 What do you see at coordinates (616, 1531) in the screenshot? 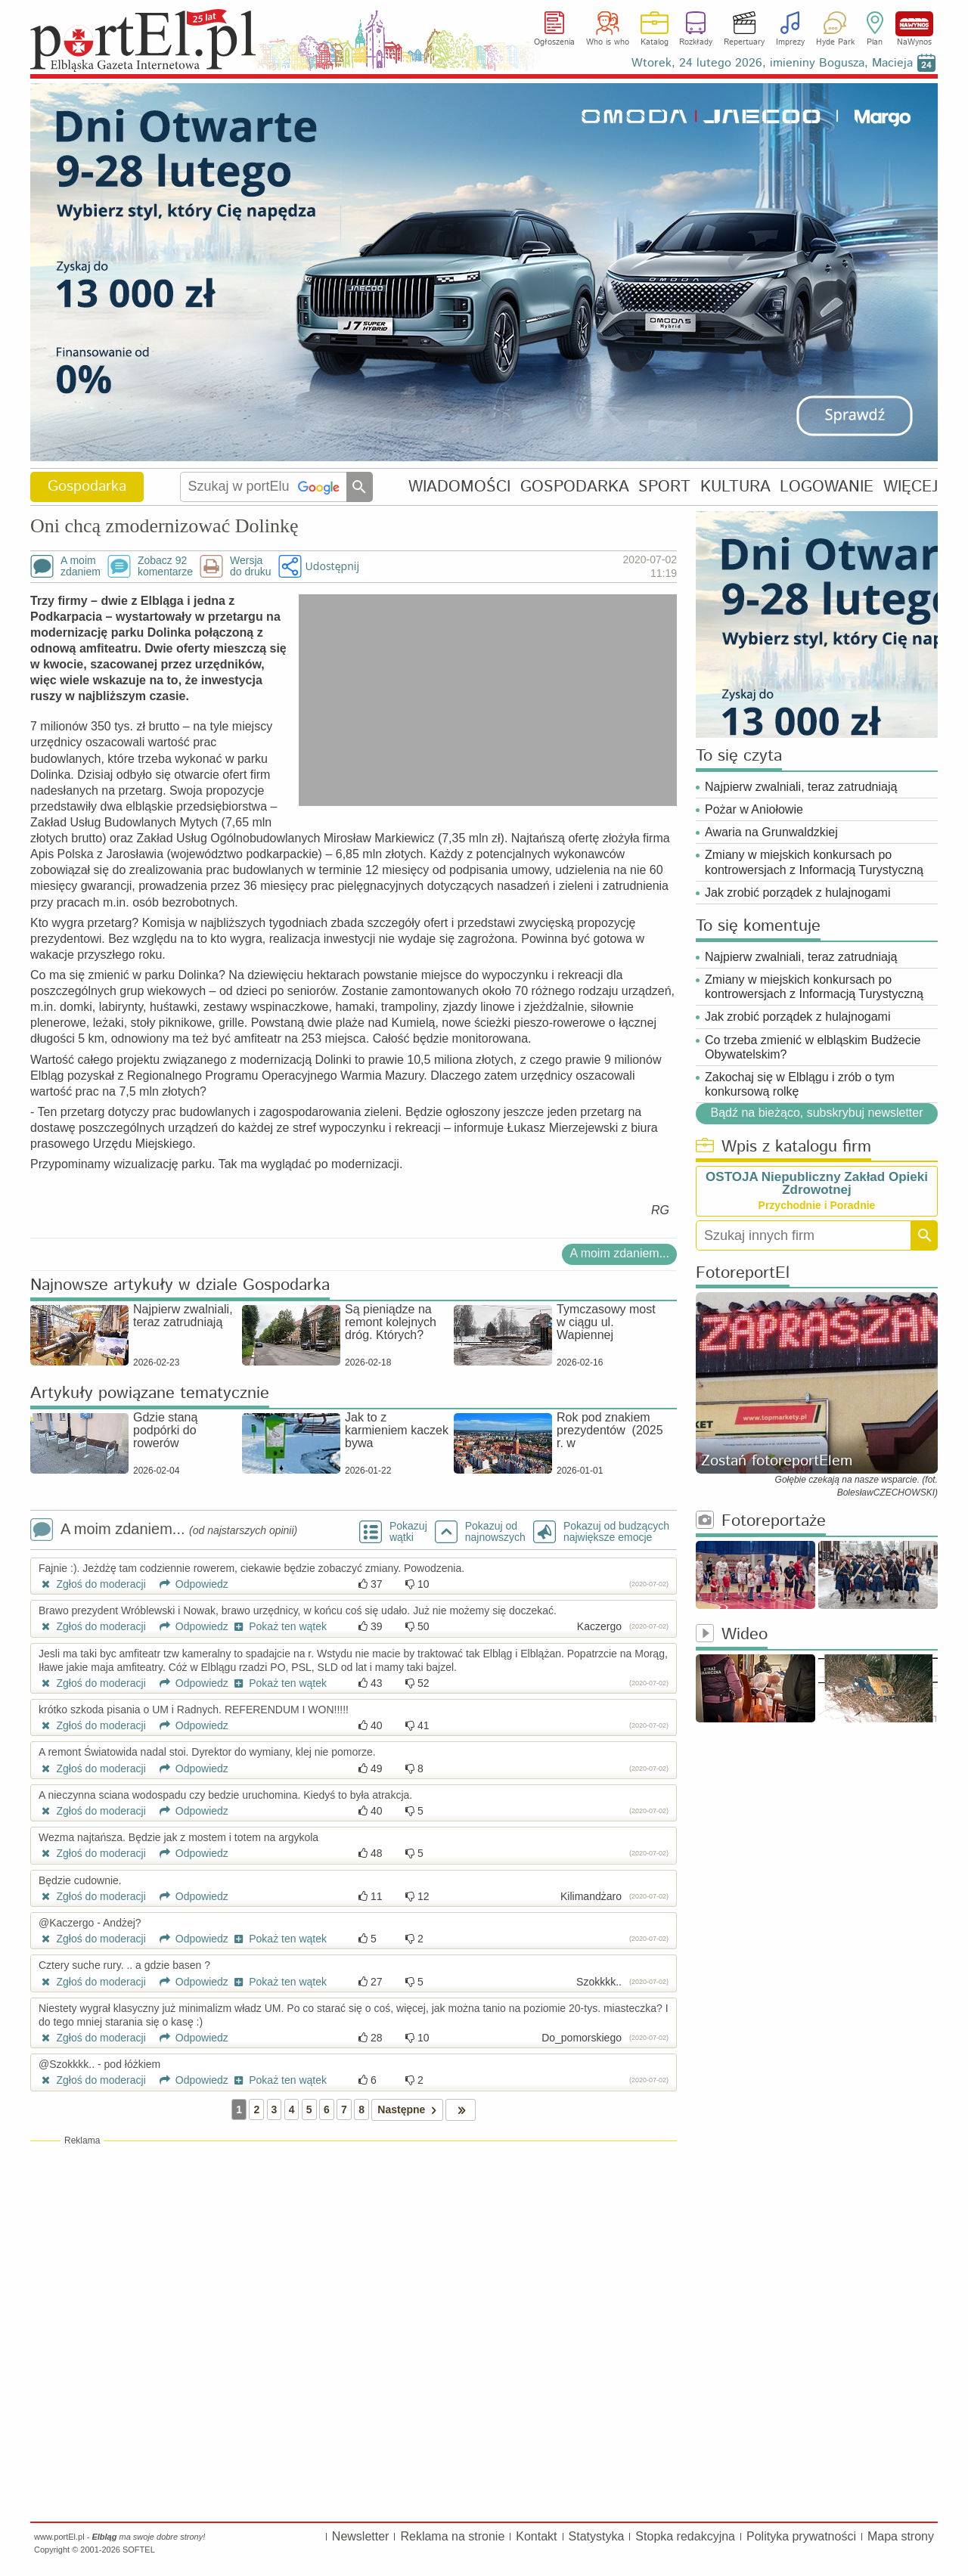
I see `Pokazuj od budzących największe emocje` at bounding box center [616, 1531].